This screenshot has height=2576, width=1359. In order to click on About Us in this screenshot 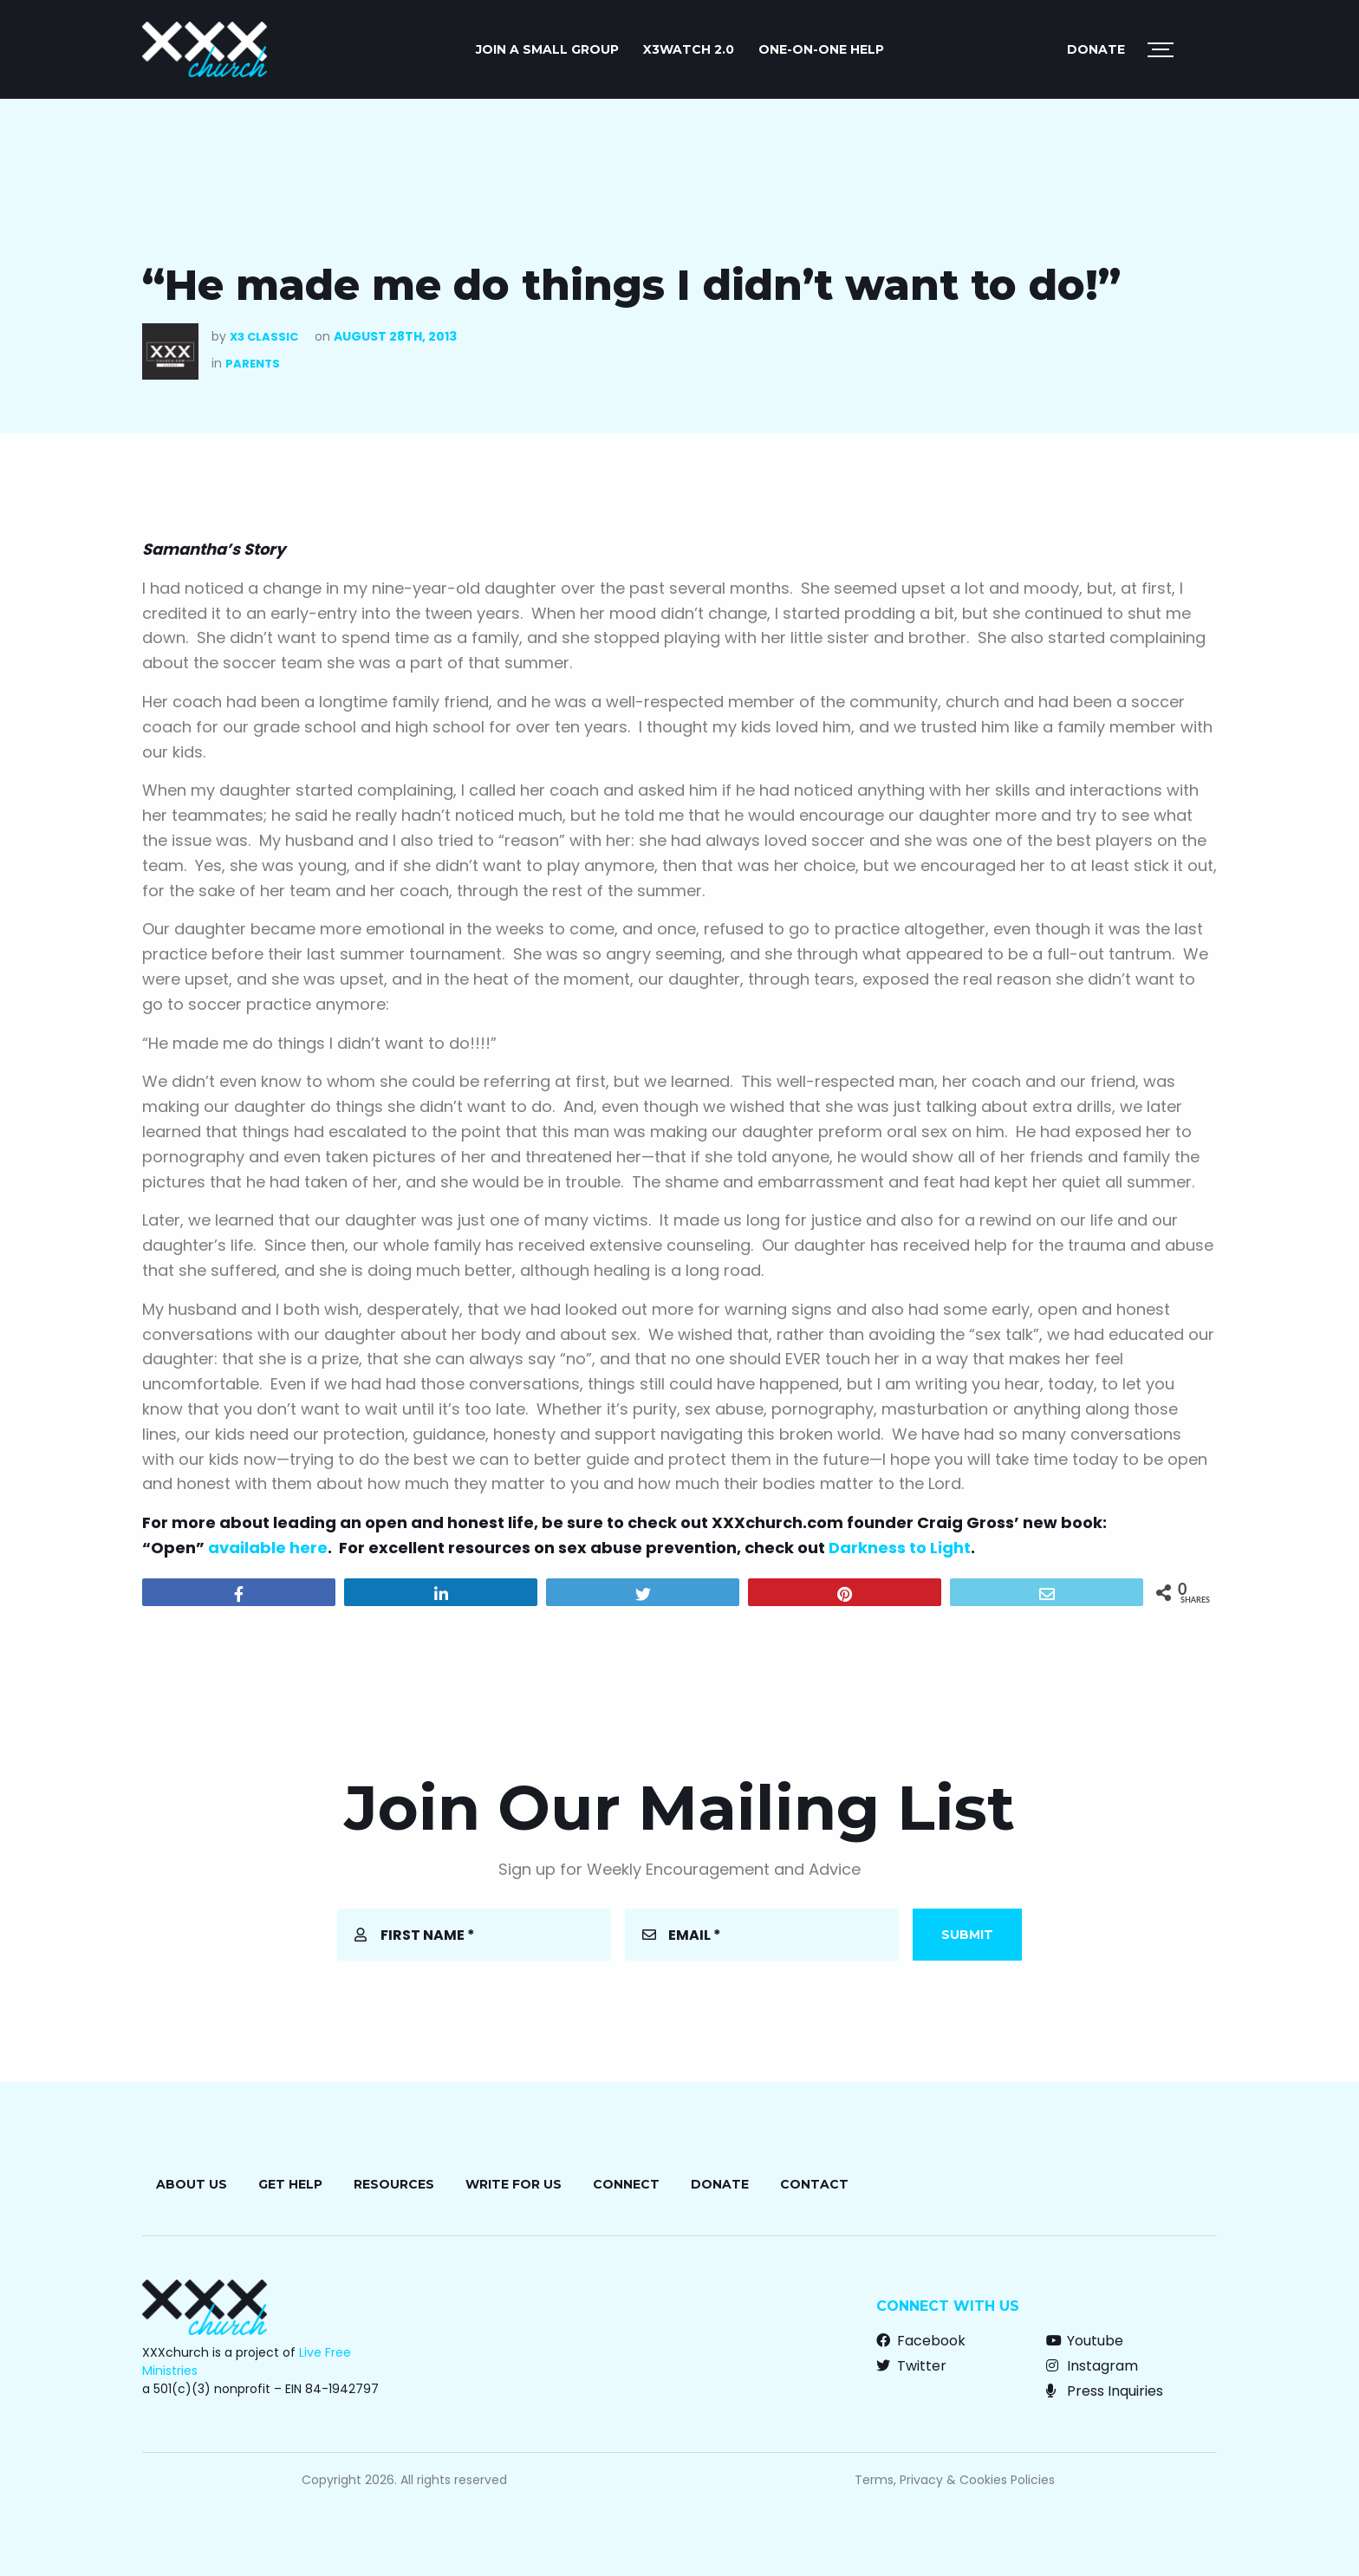, I will do `click(191, 2184)`.